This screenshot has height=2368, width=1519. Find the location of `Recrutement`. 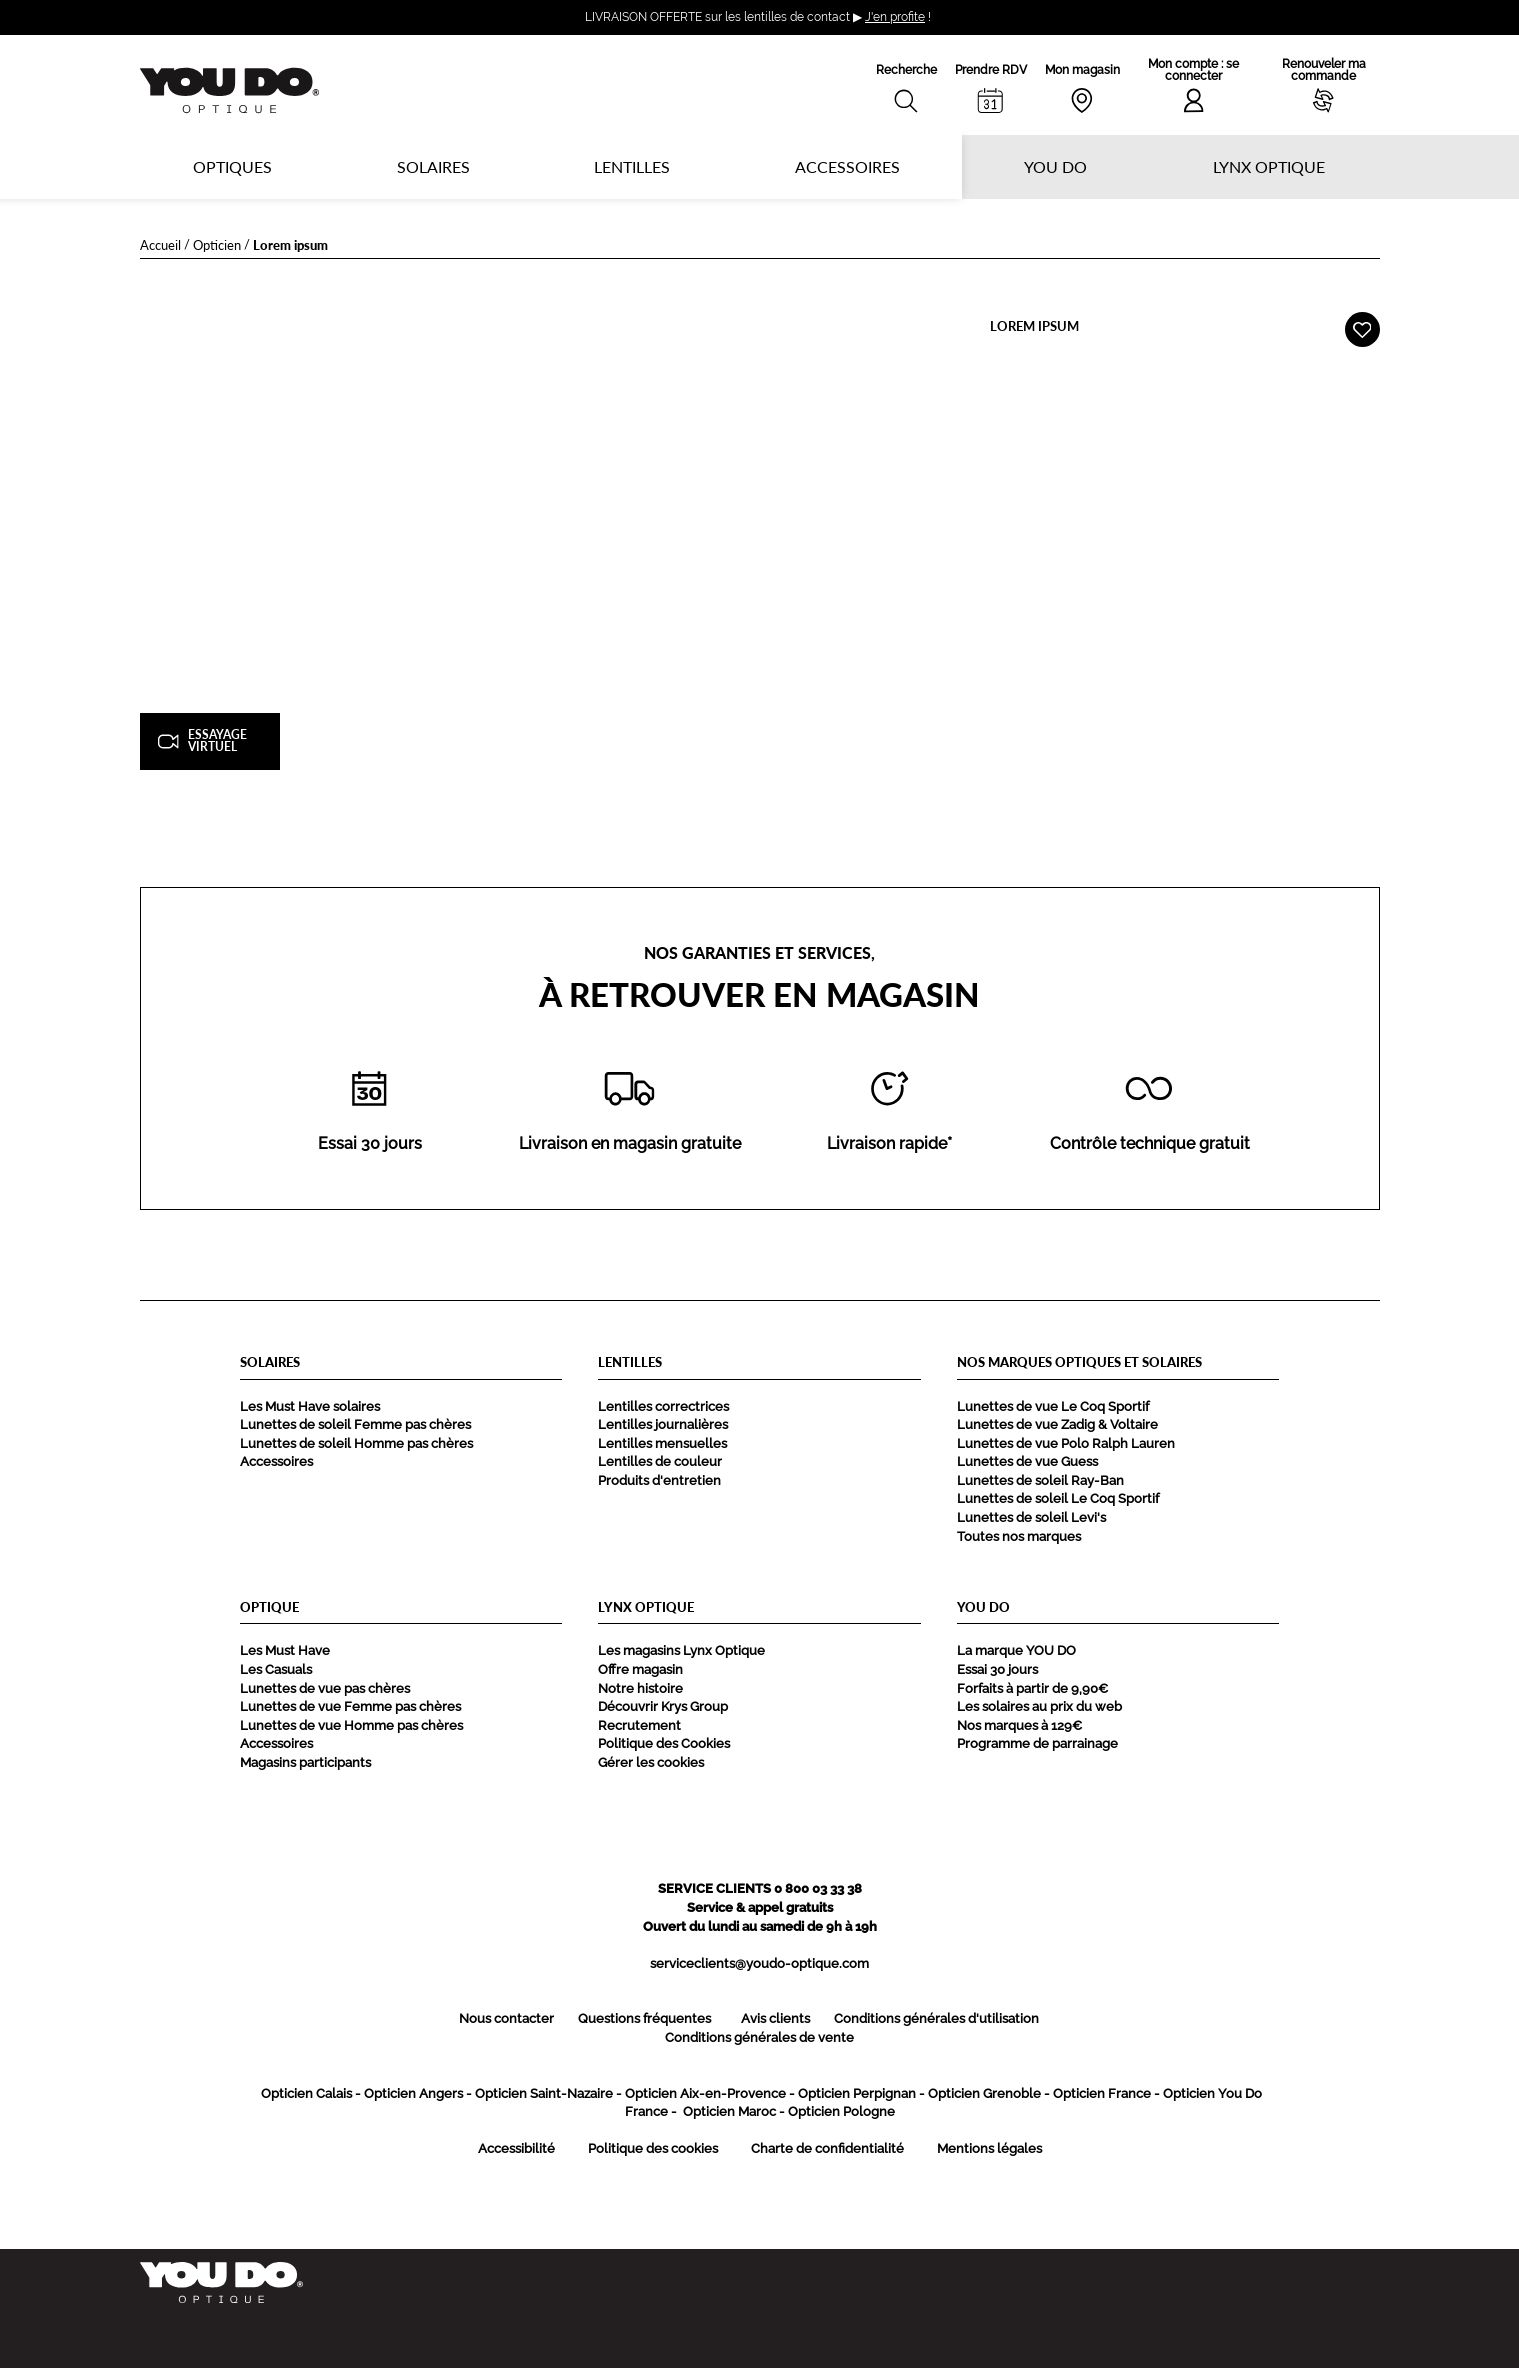

Recrutement is located at coordinates (639, 1725).